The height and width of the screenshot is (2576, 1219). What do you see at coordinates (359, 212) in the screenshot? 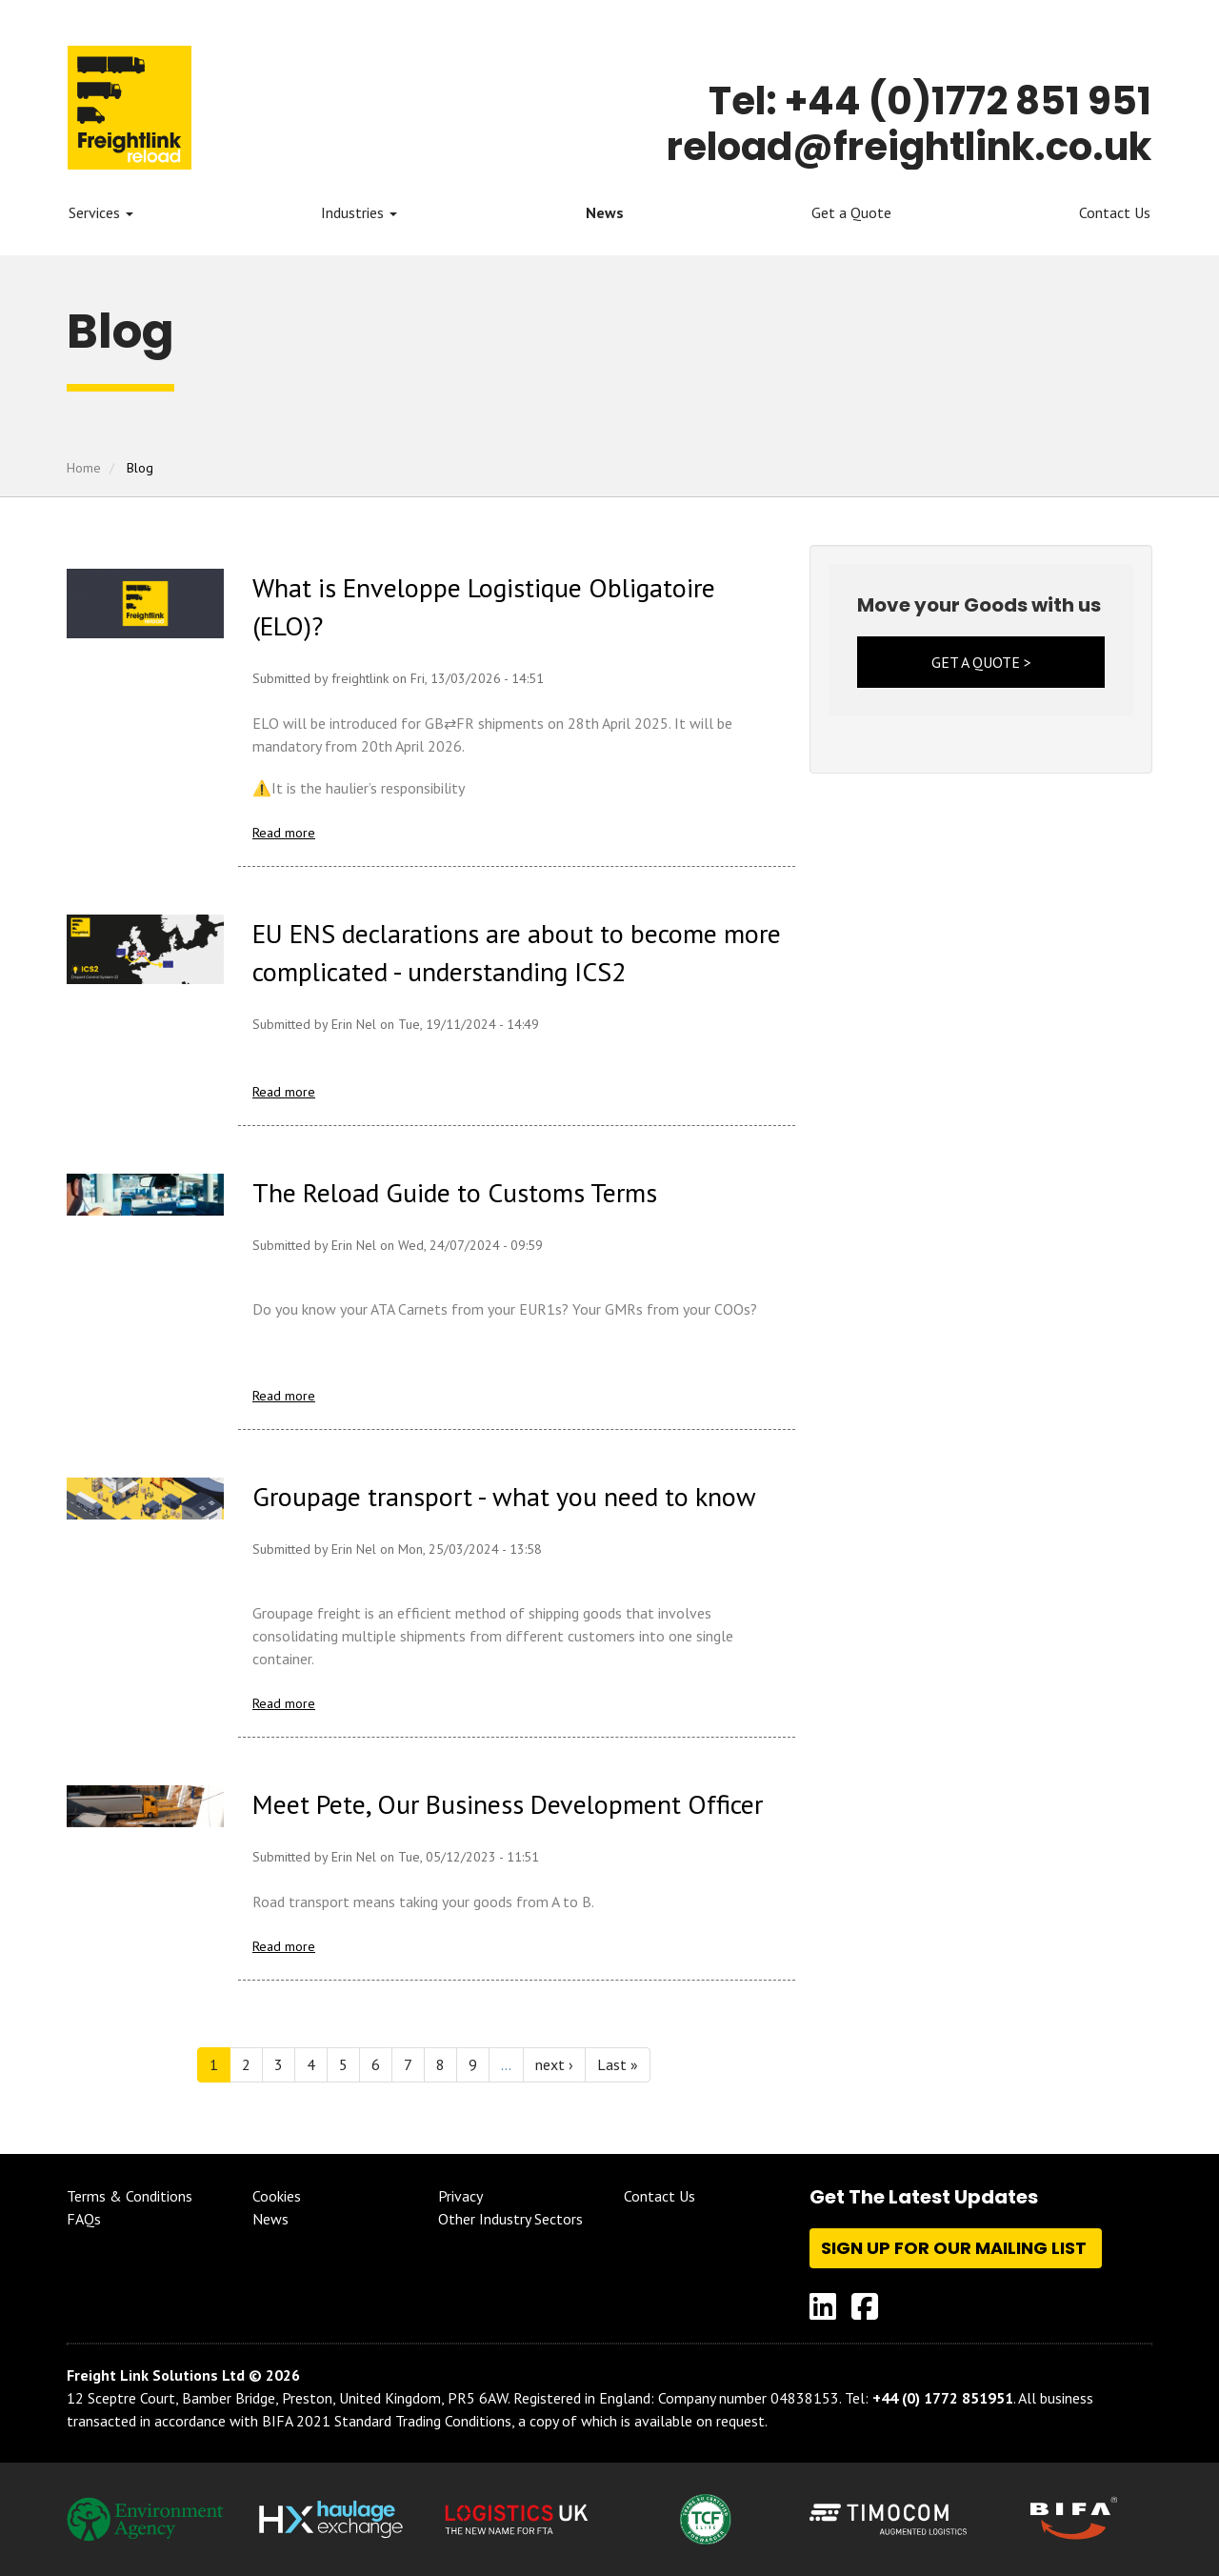
I see `Industries` at bounding box center [359, 212].